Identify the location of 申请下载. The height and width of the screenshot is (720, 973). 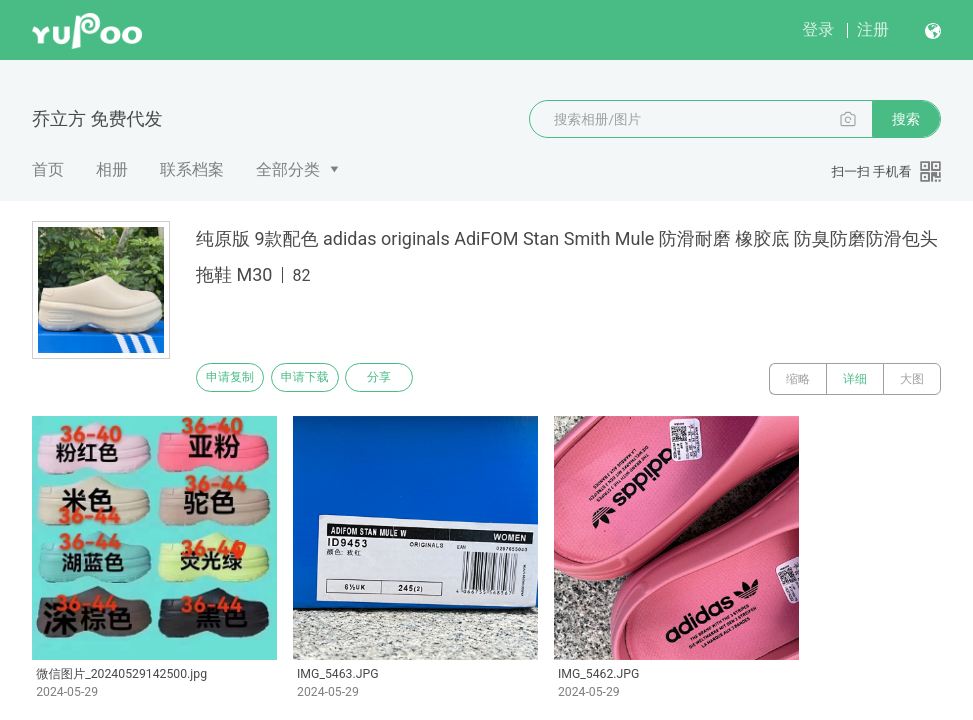
(328, 379).